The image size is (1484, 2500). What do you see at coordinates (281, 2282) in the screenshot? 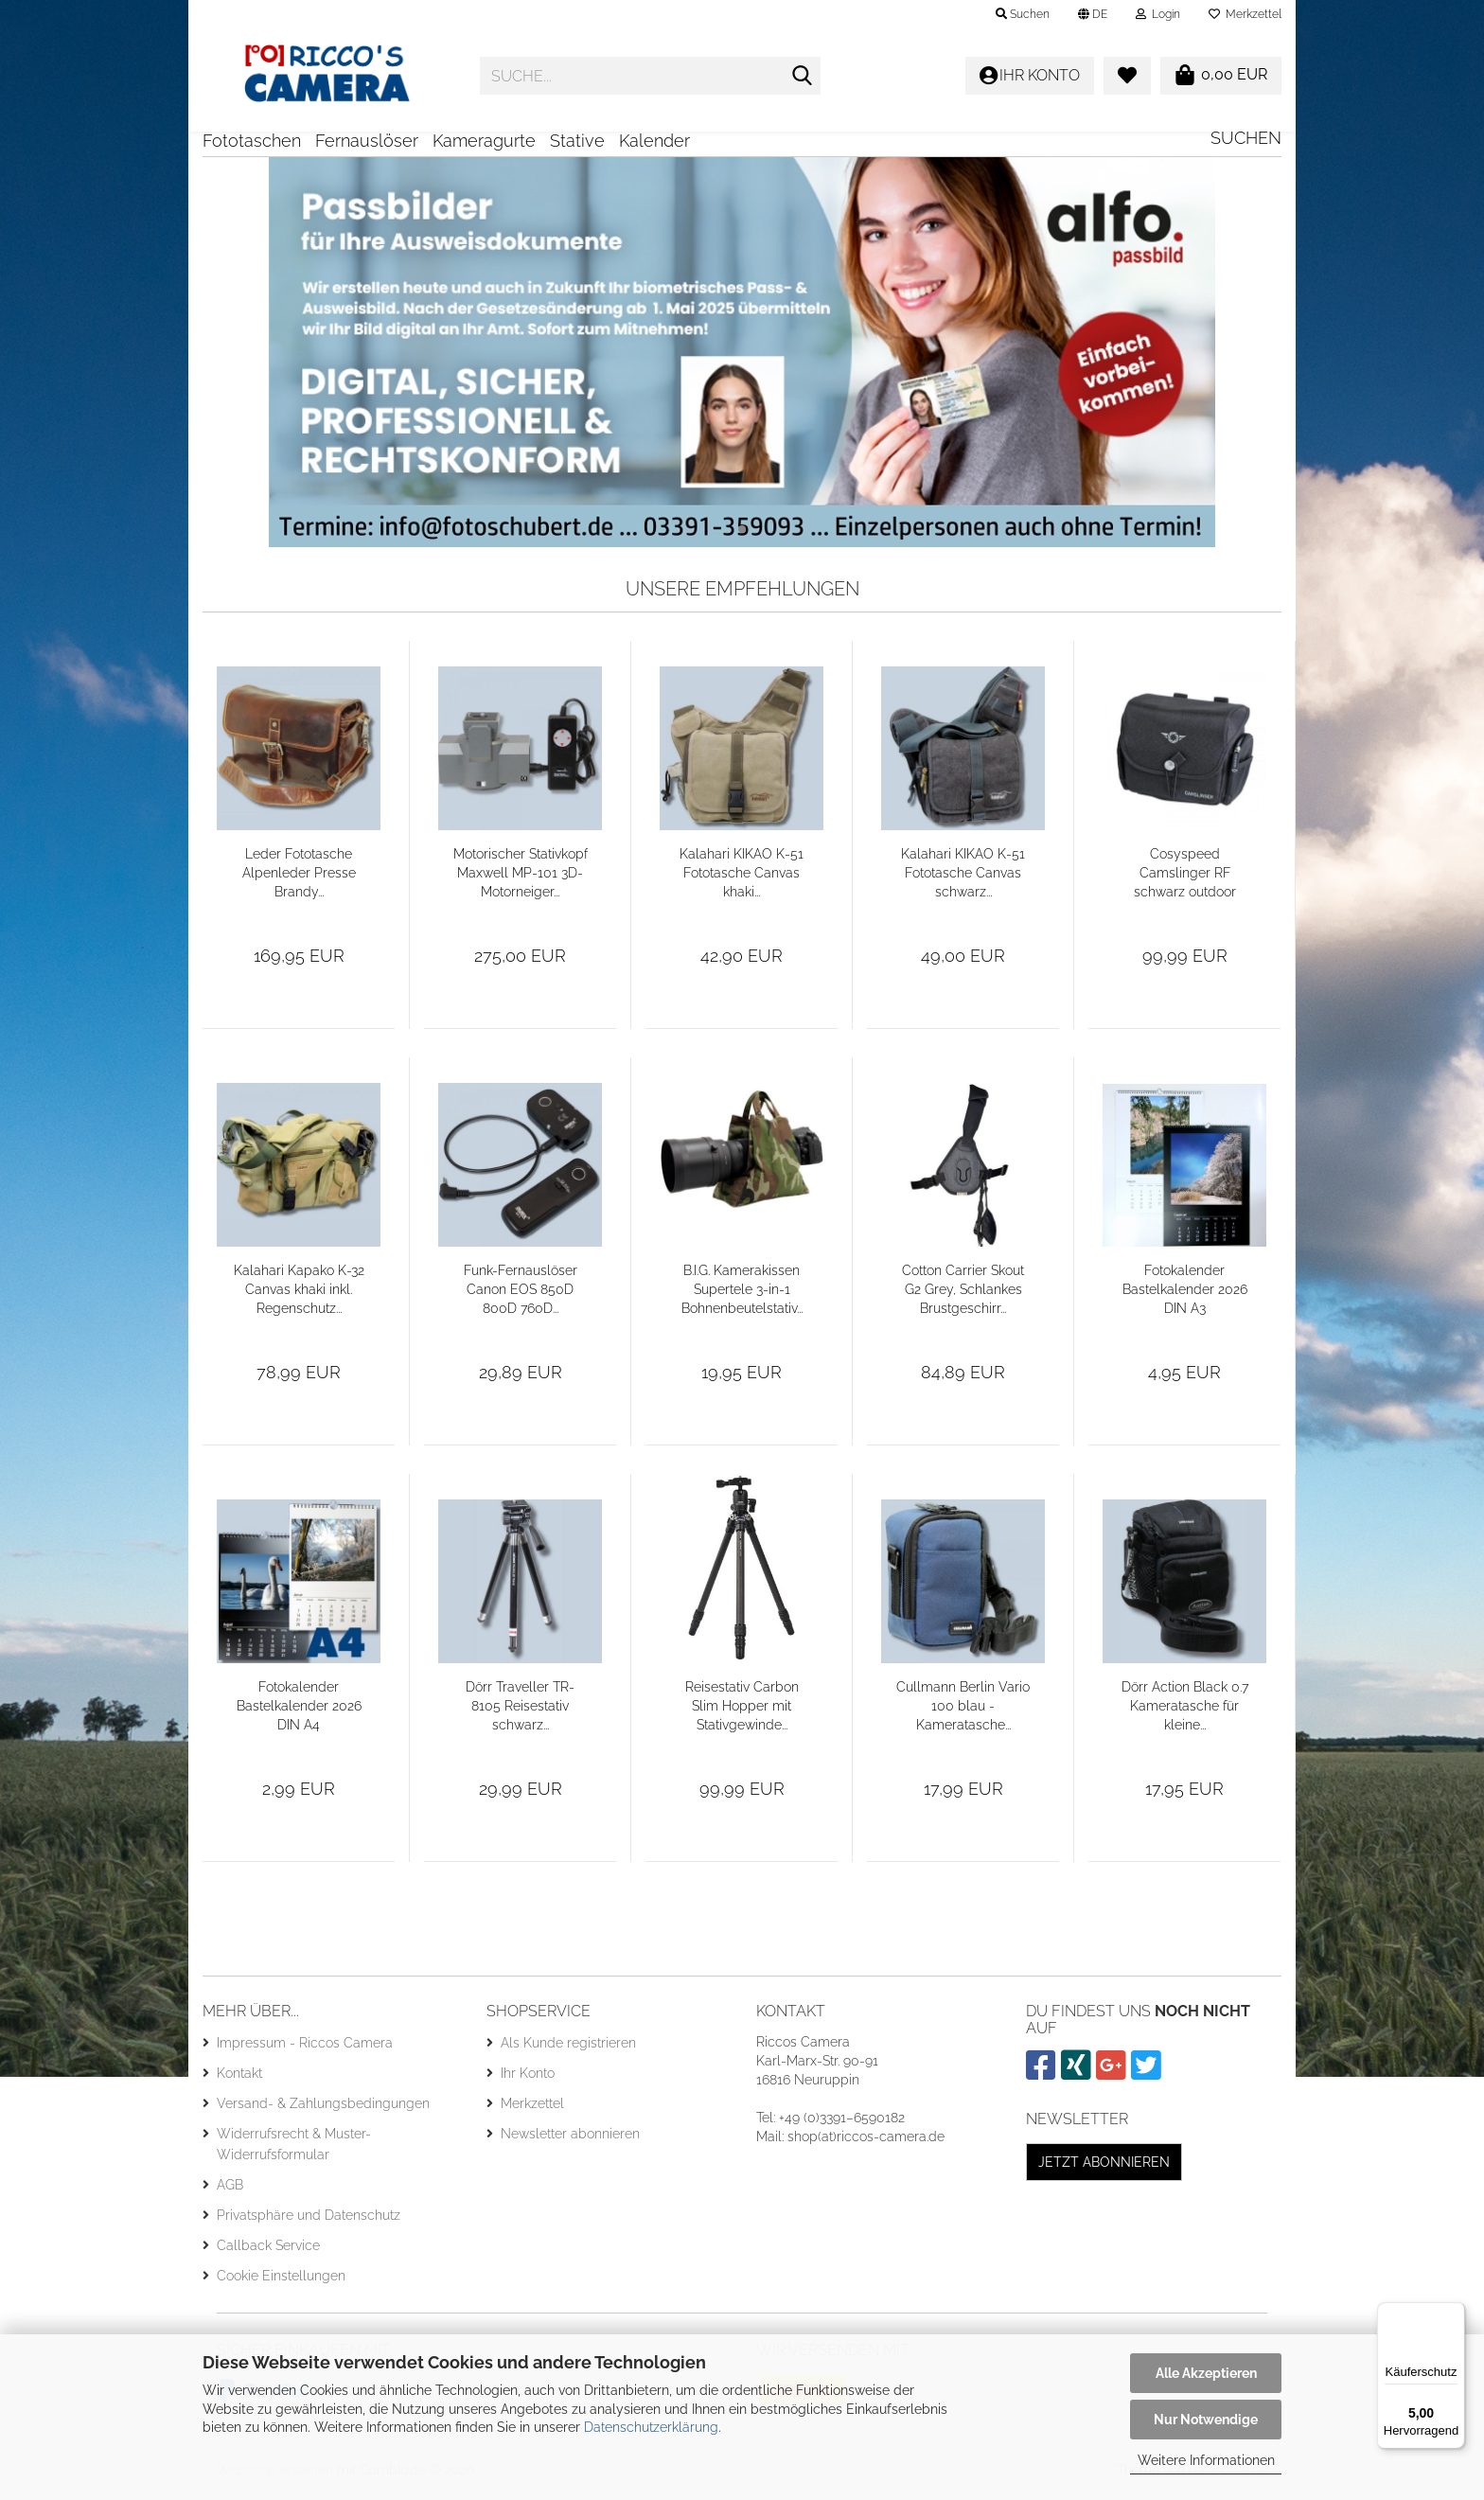
I see `Cookie Einstellungen` at bounding box center [281, 2282].